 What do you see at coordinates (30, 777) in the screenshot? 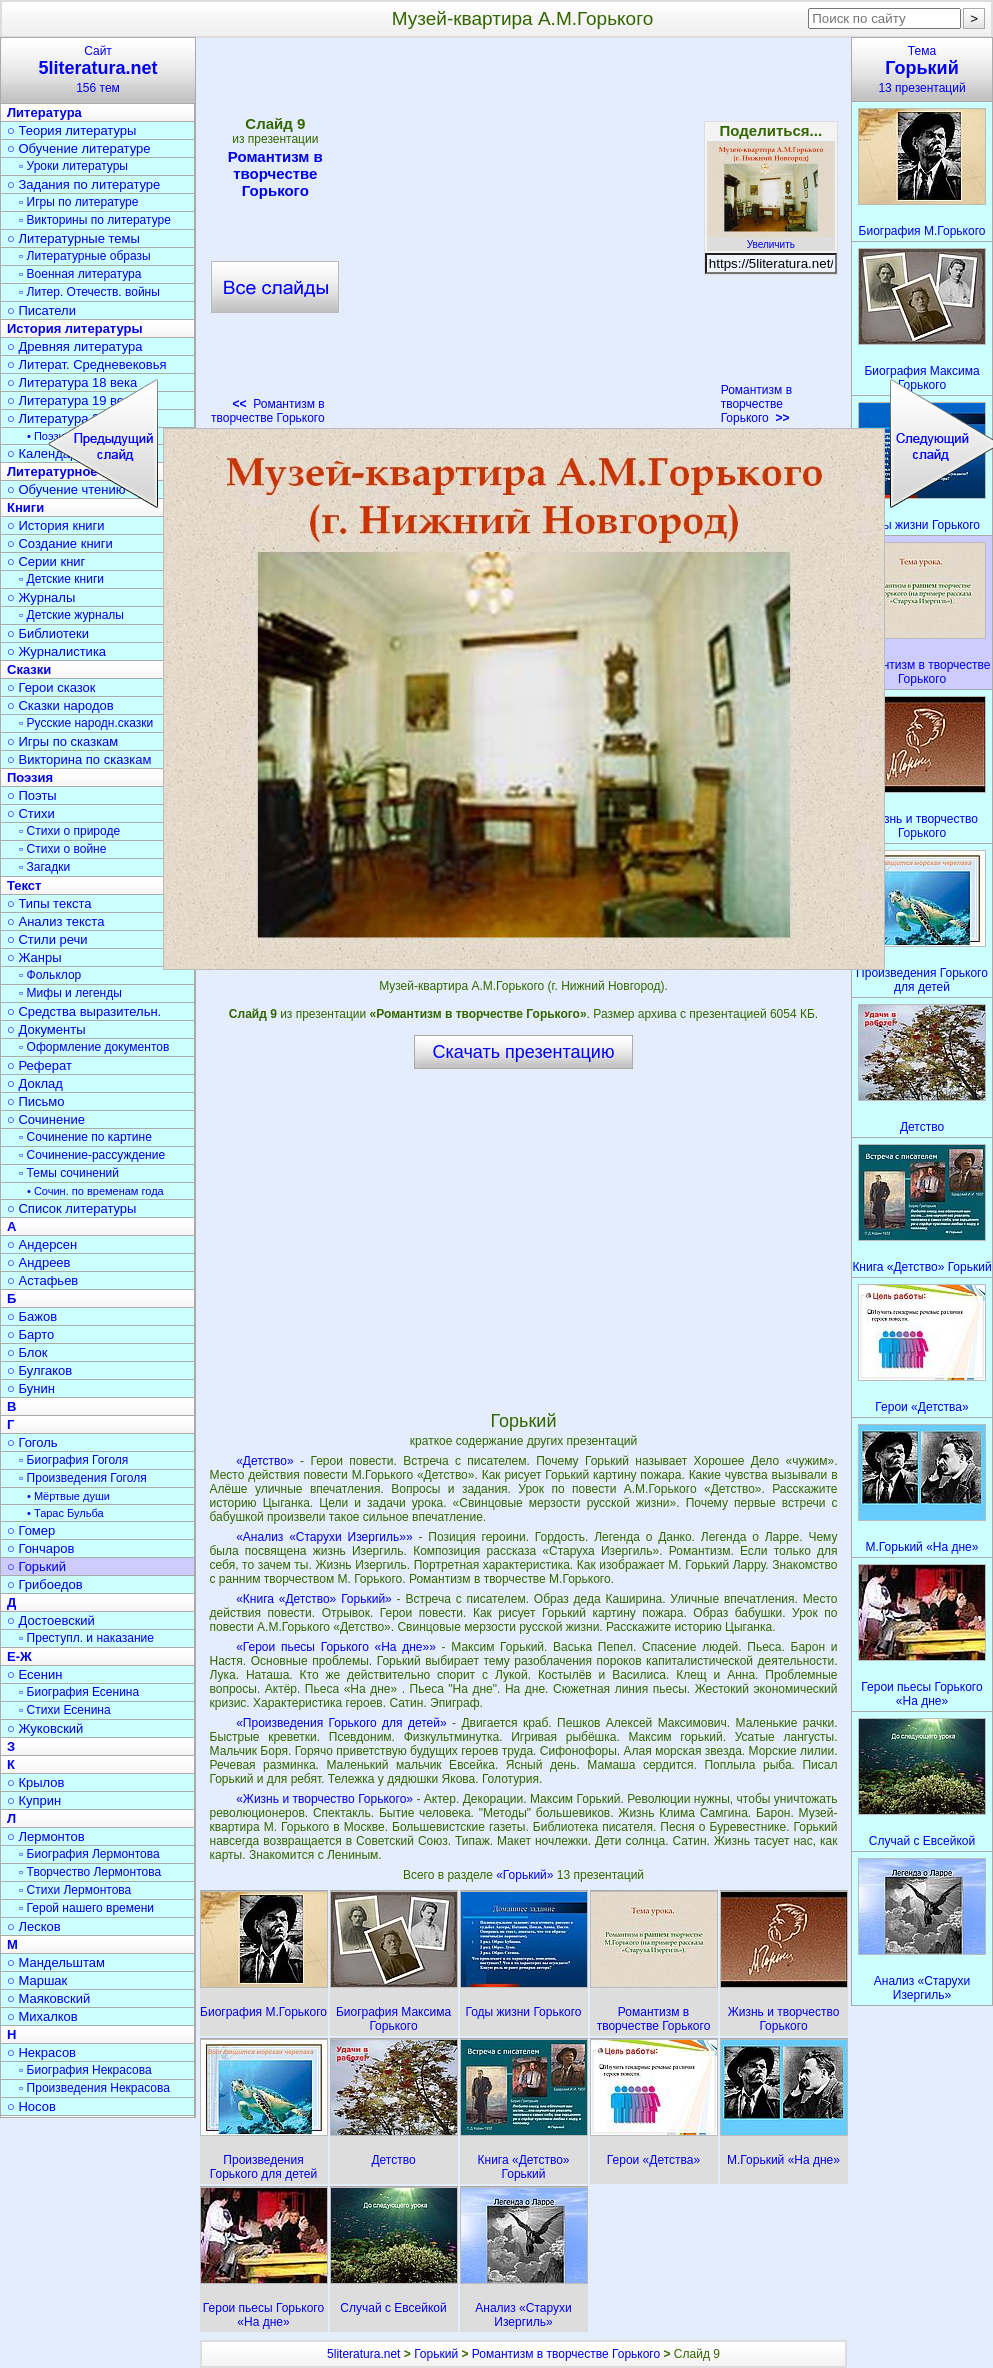
I see `Поэзия` at bounding box center [30, 777].